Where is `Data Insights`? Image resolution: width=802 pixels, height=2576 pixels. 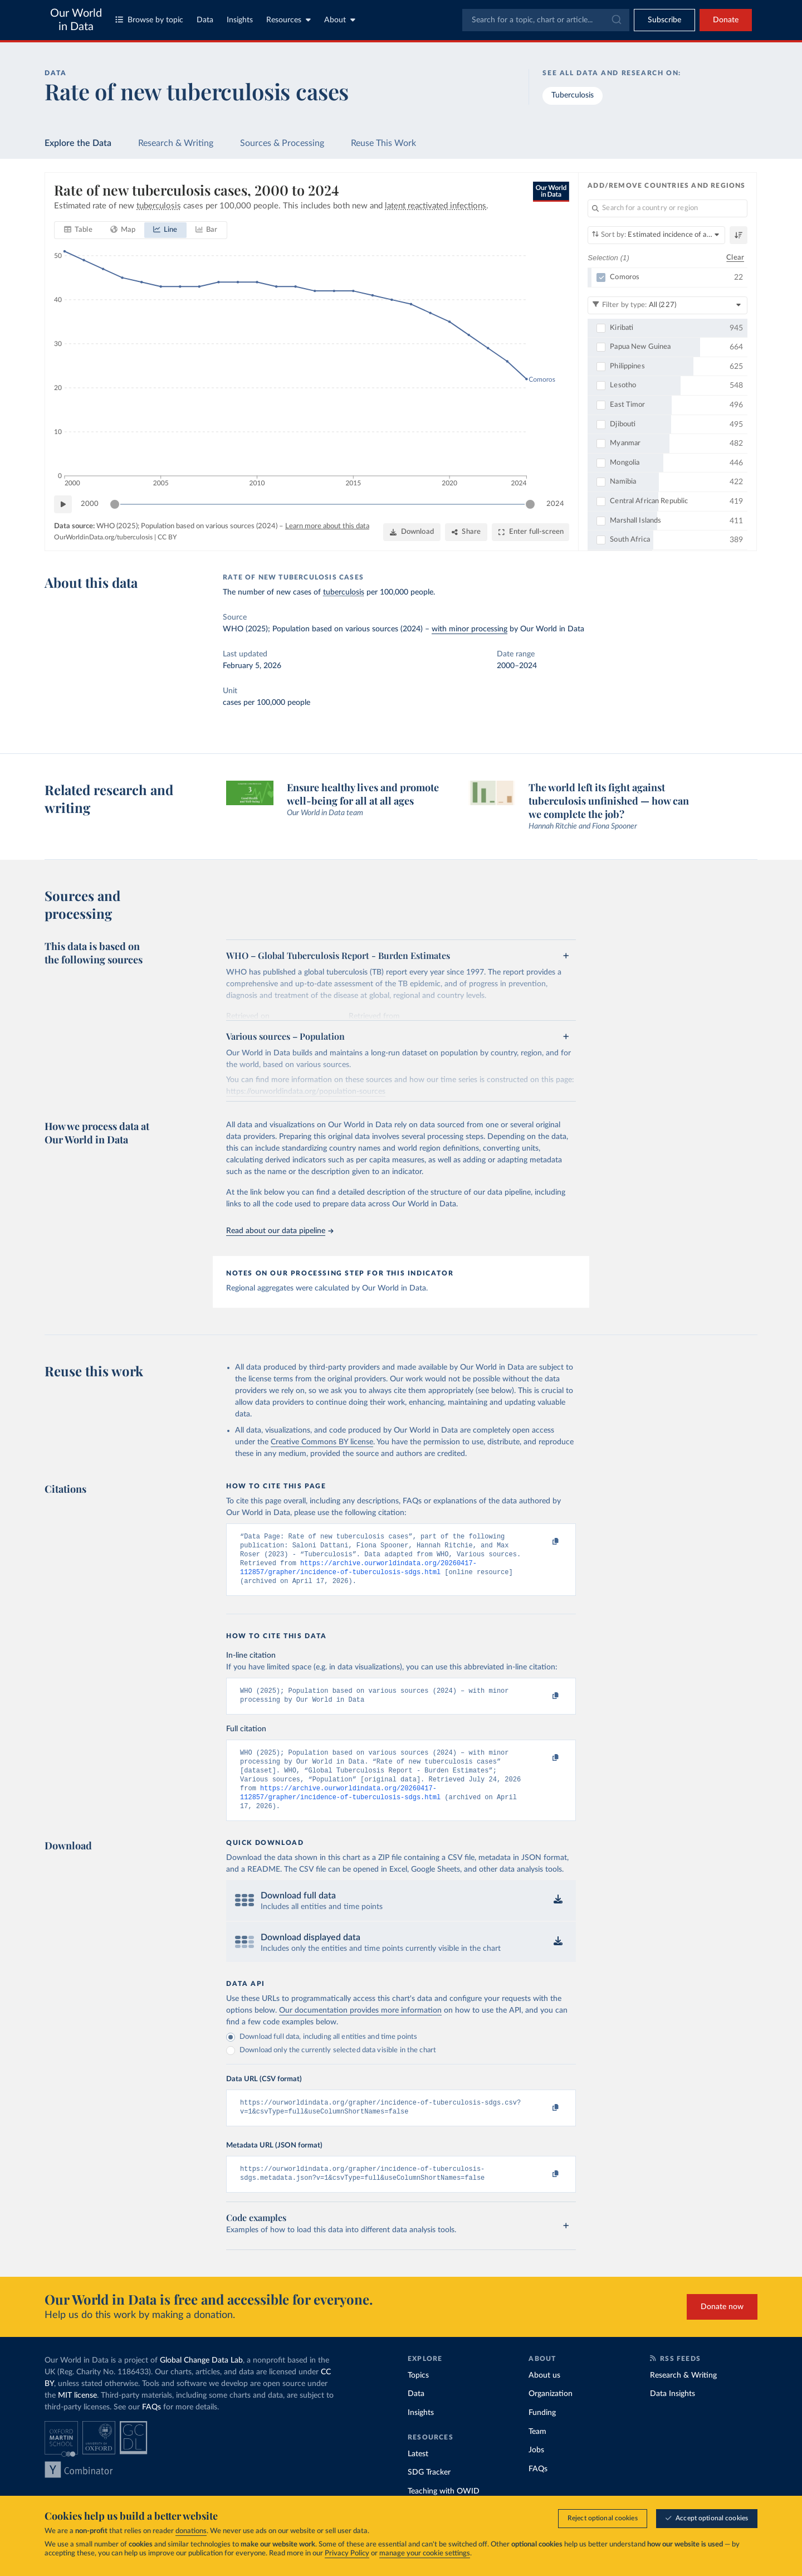 Data Insights is located at coordinates (672, 2415).